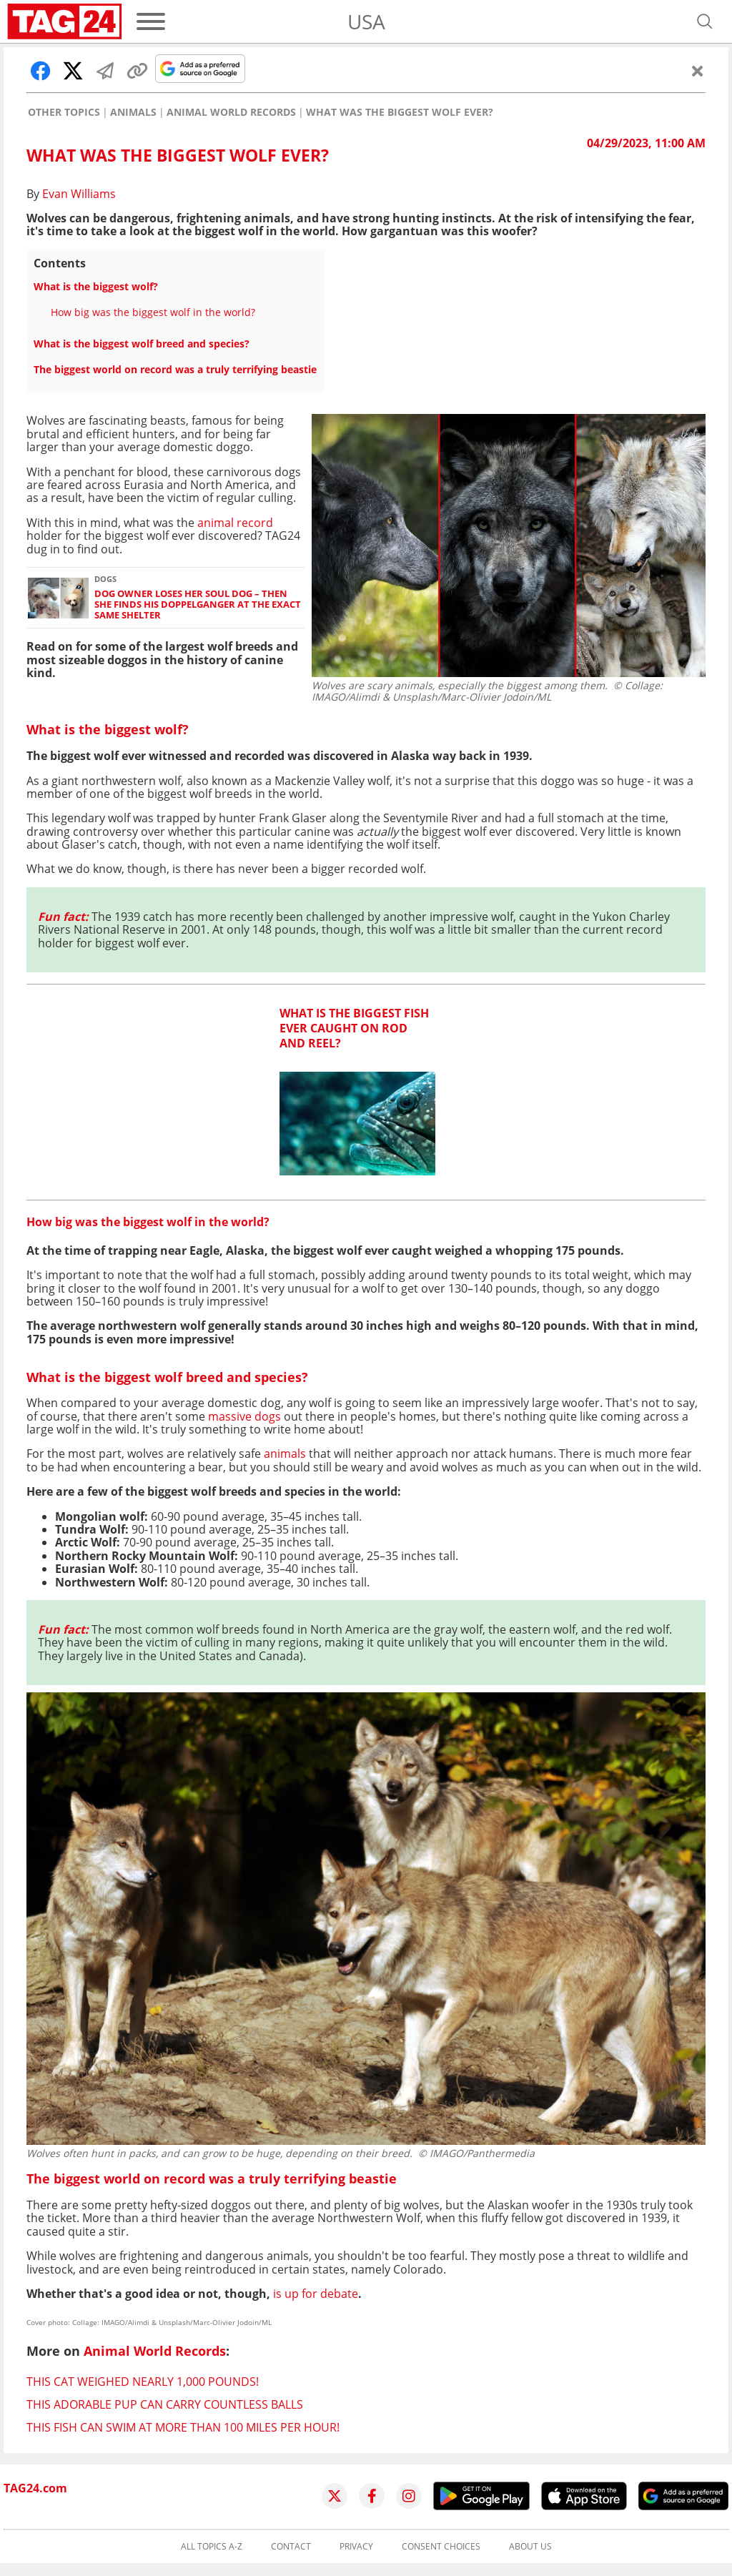  What do you see at coordinates (441, 2547) in the screenshot?
I see `Consent choices` at bounding box center [441, 2547].